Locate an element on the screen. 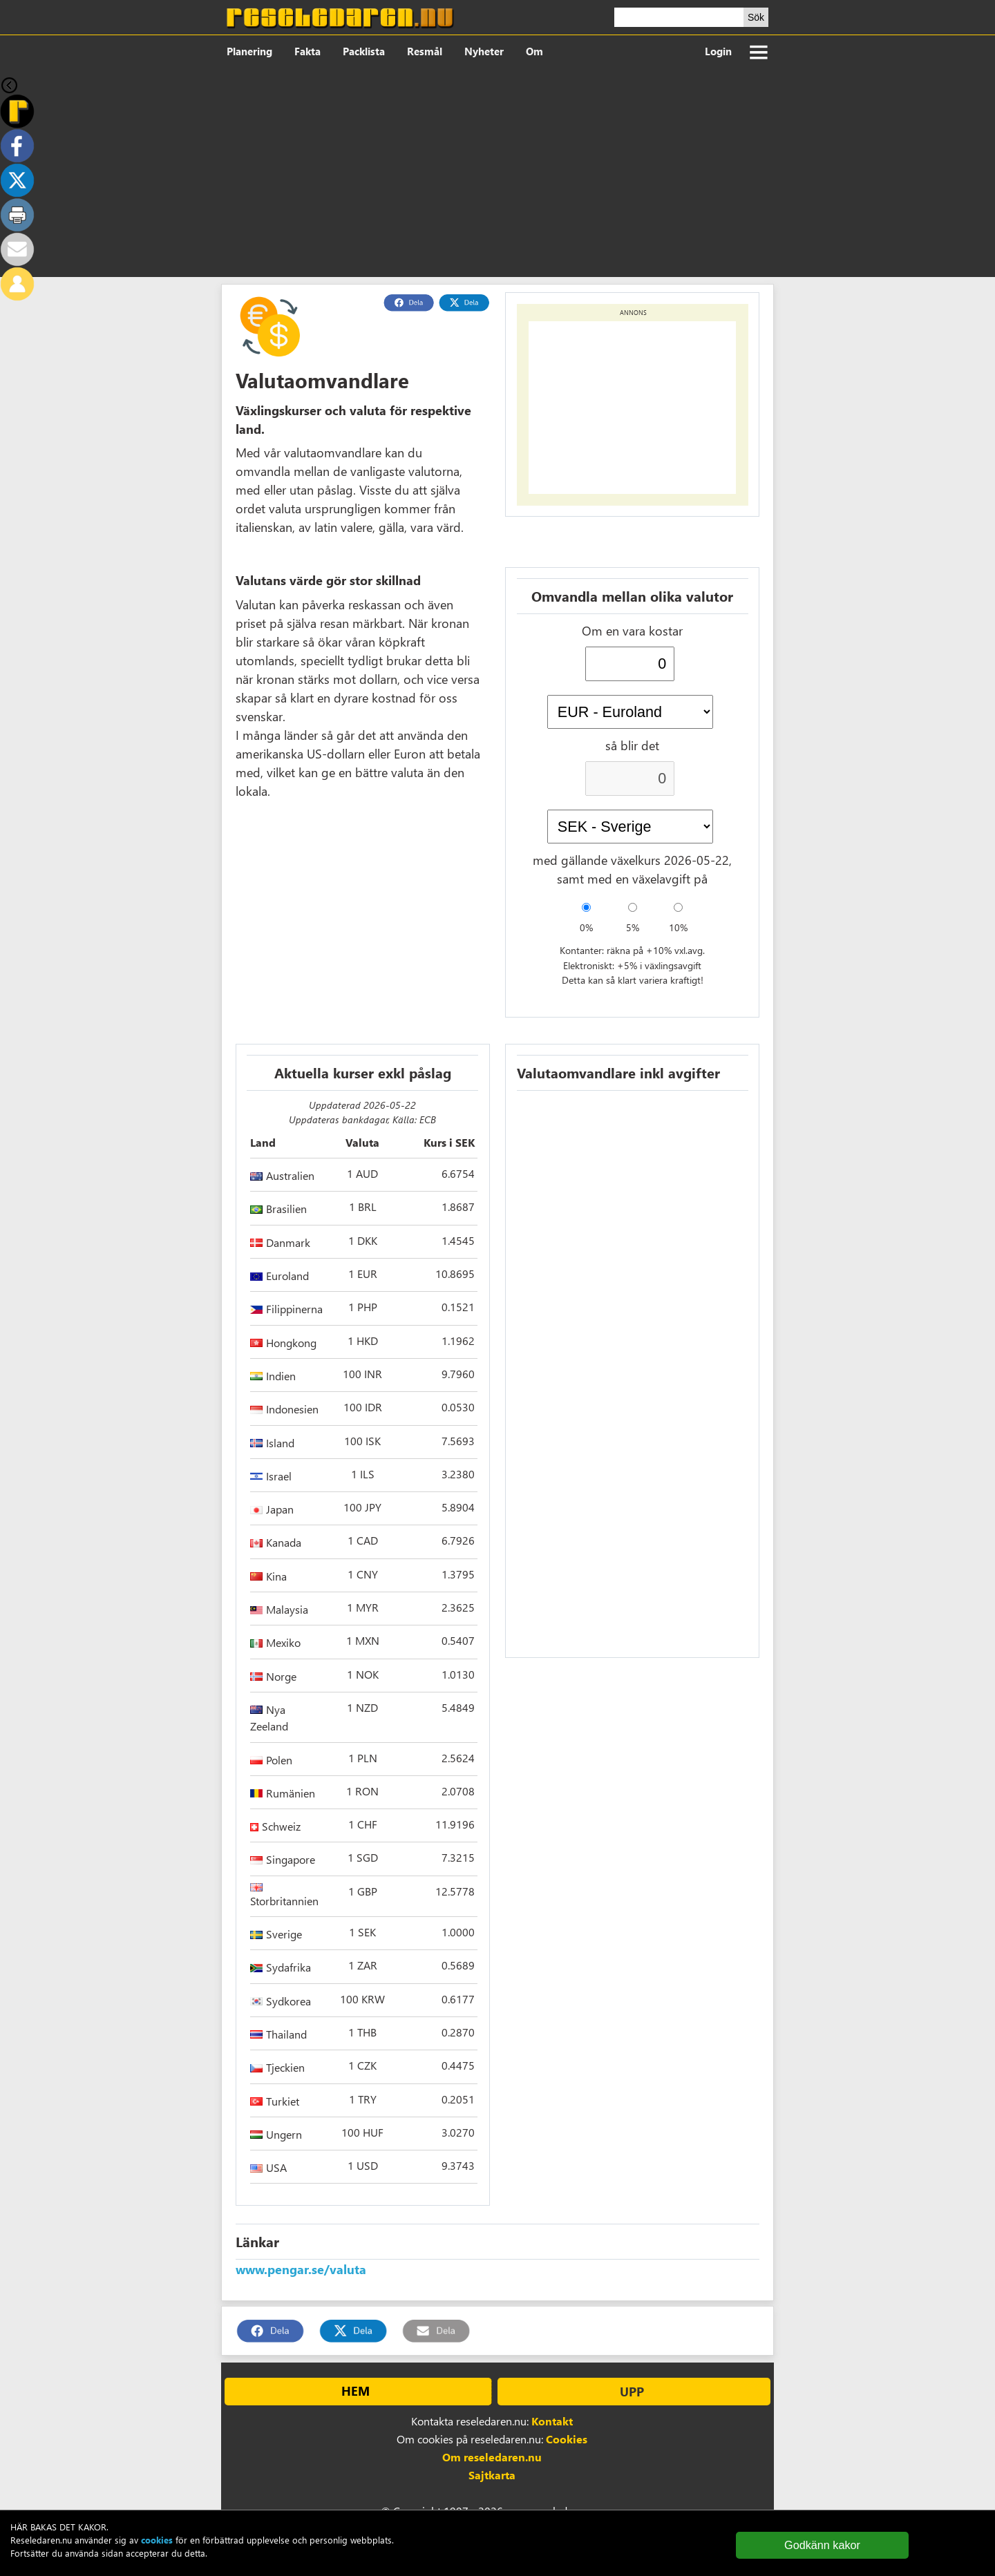  Godkänn kakor is located at coordinates (822, 2545).